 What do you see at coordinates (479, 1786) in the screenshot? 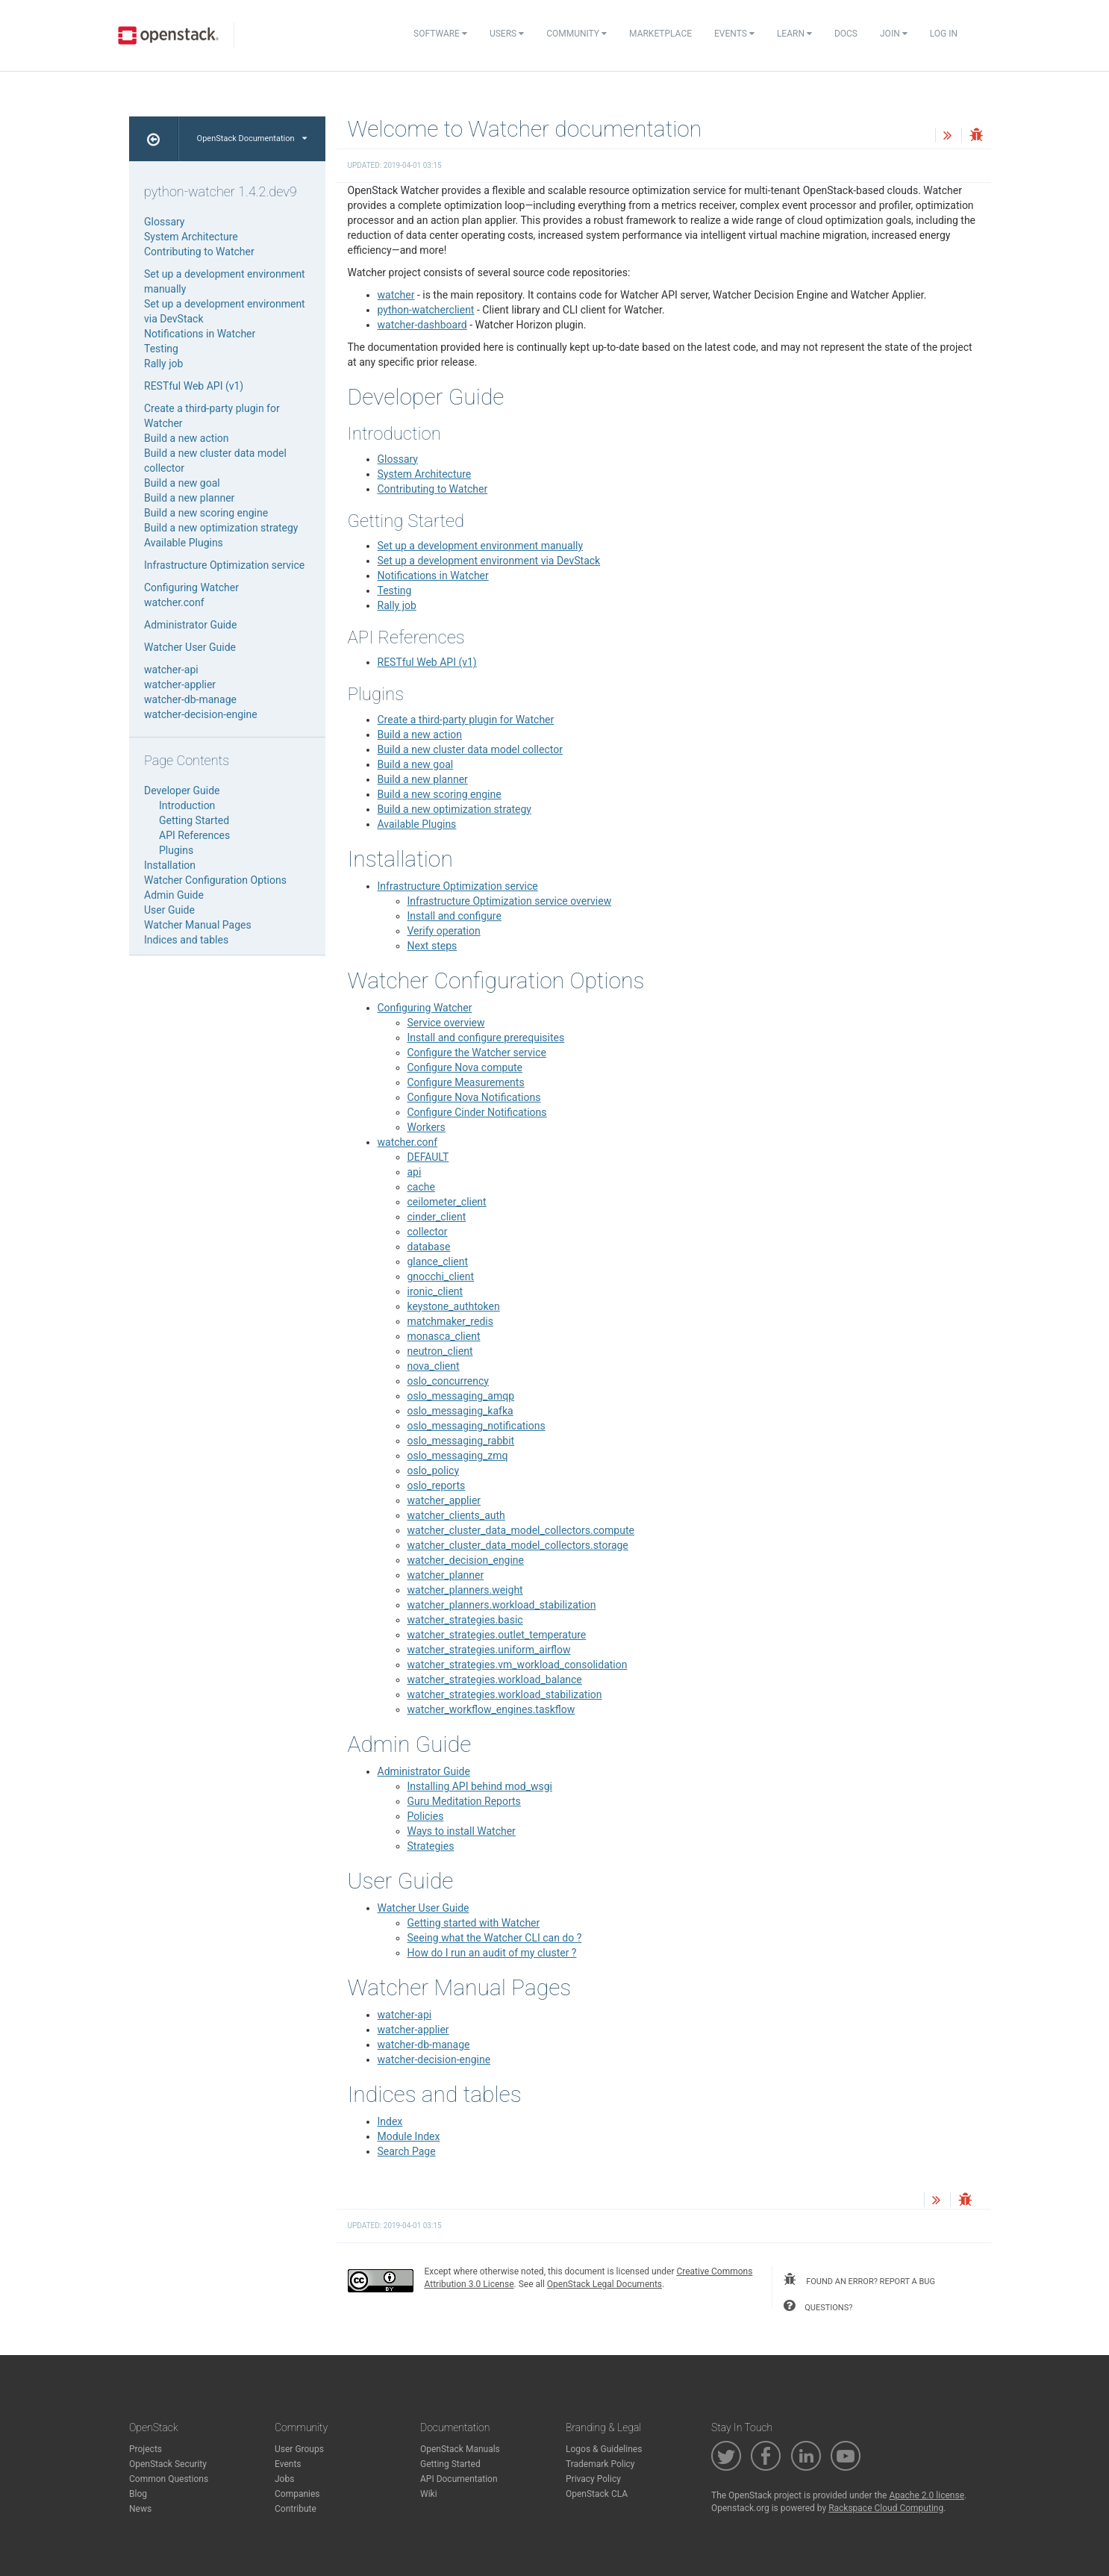
I see `Installing API behind mod_wsgi` at bounding box center [479, 1786].